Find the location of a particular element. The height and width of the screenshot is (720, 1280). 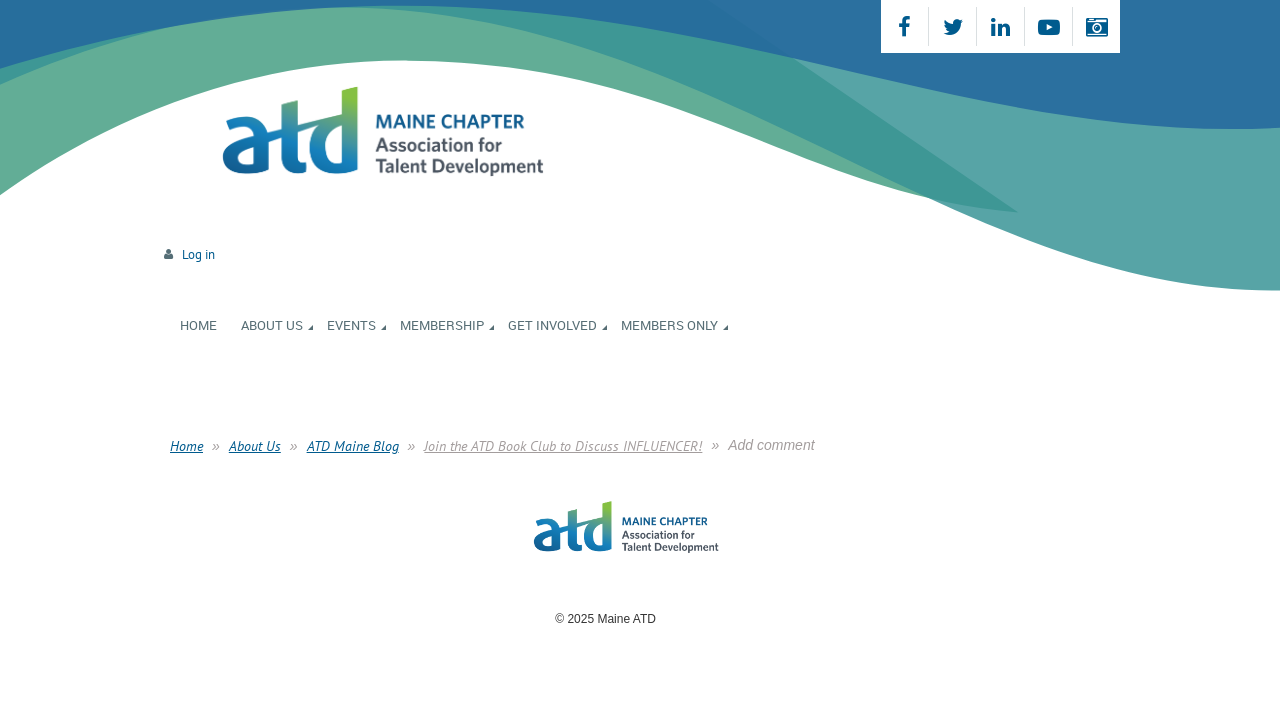

ATD Maine Blog is located at coordinates (353, 446).